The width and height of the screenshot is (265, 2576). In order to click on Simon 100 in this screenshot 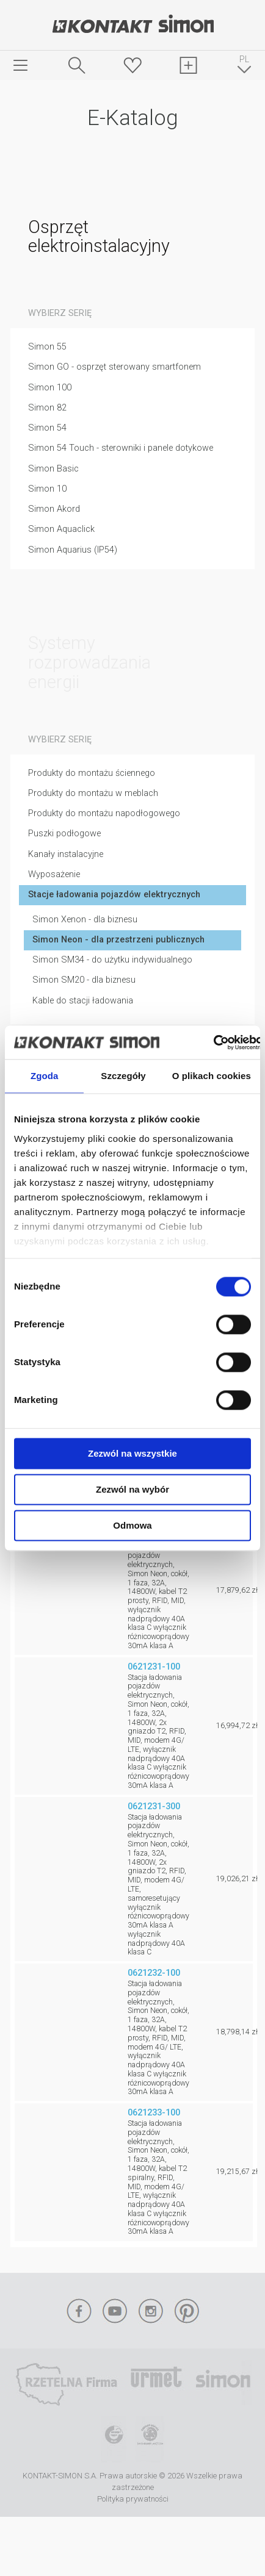, I will do `click(49, 387)`.